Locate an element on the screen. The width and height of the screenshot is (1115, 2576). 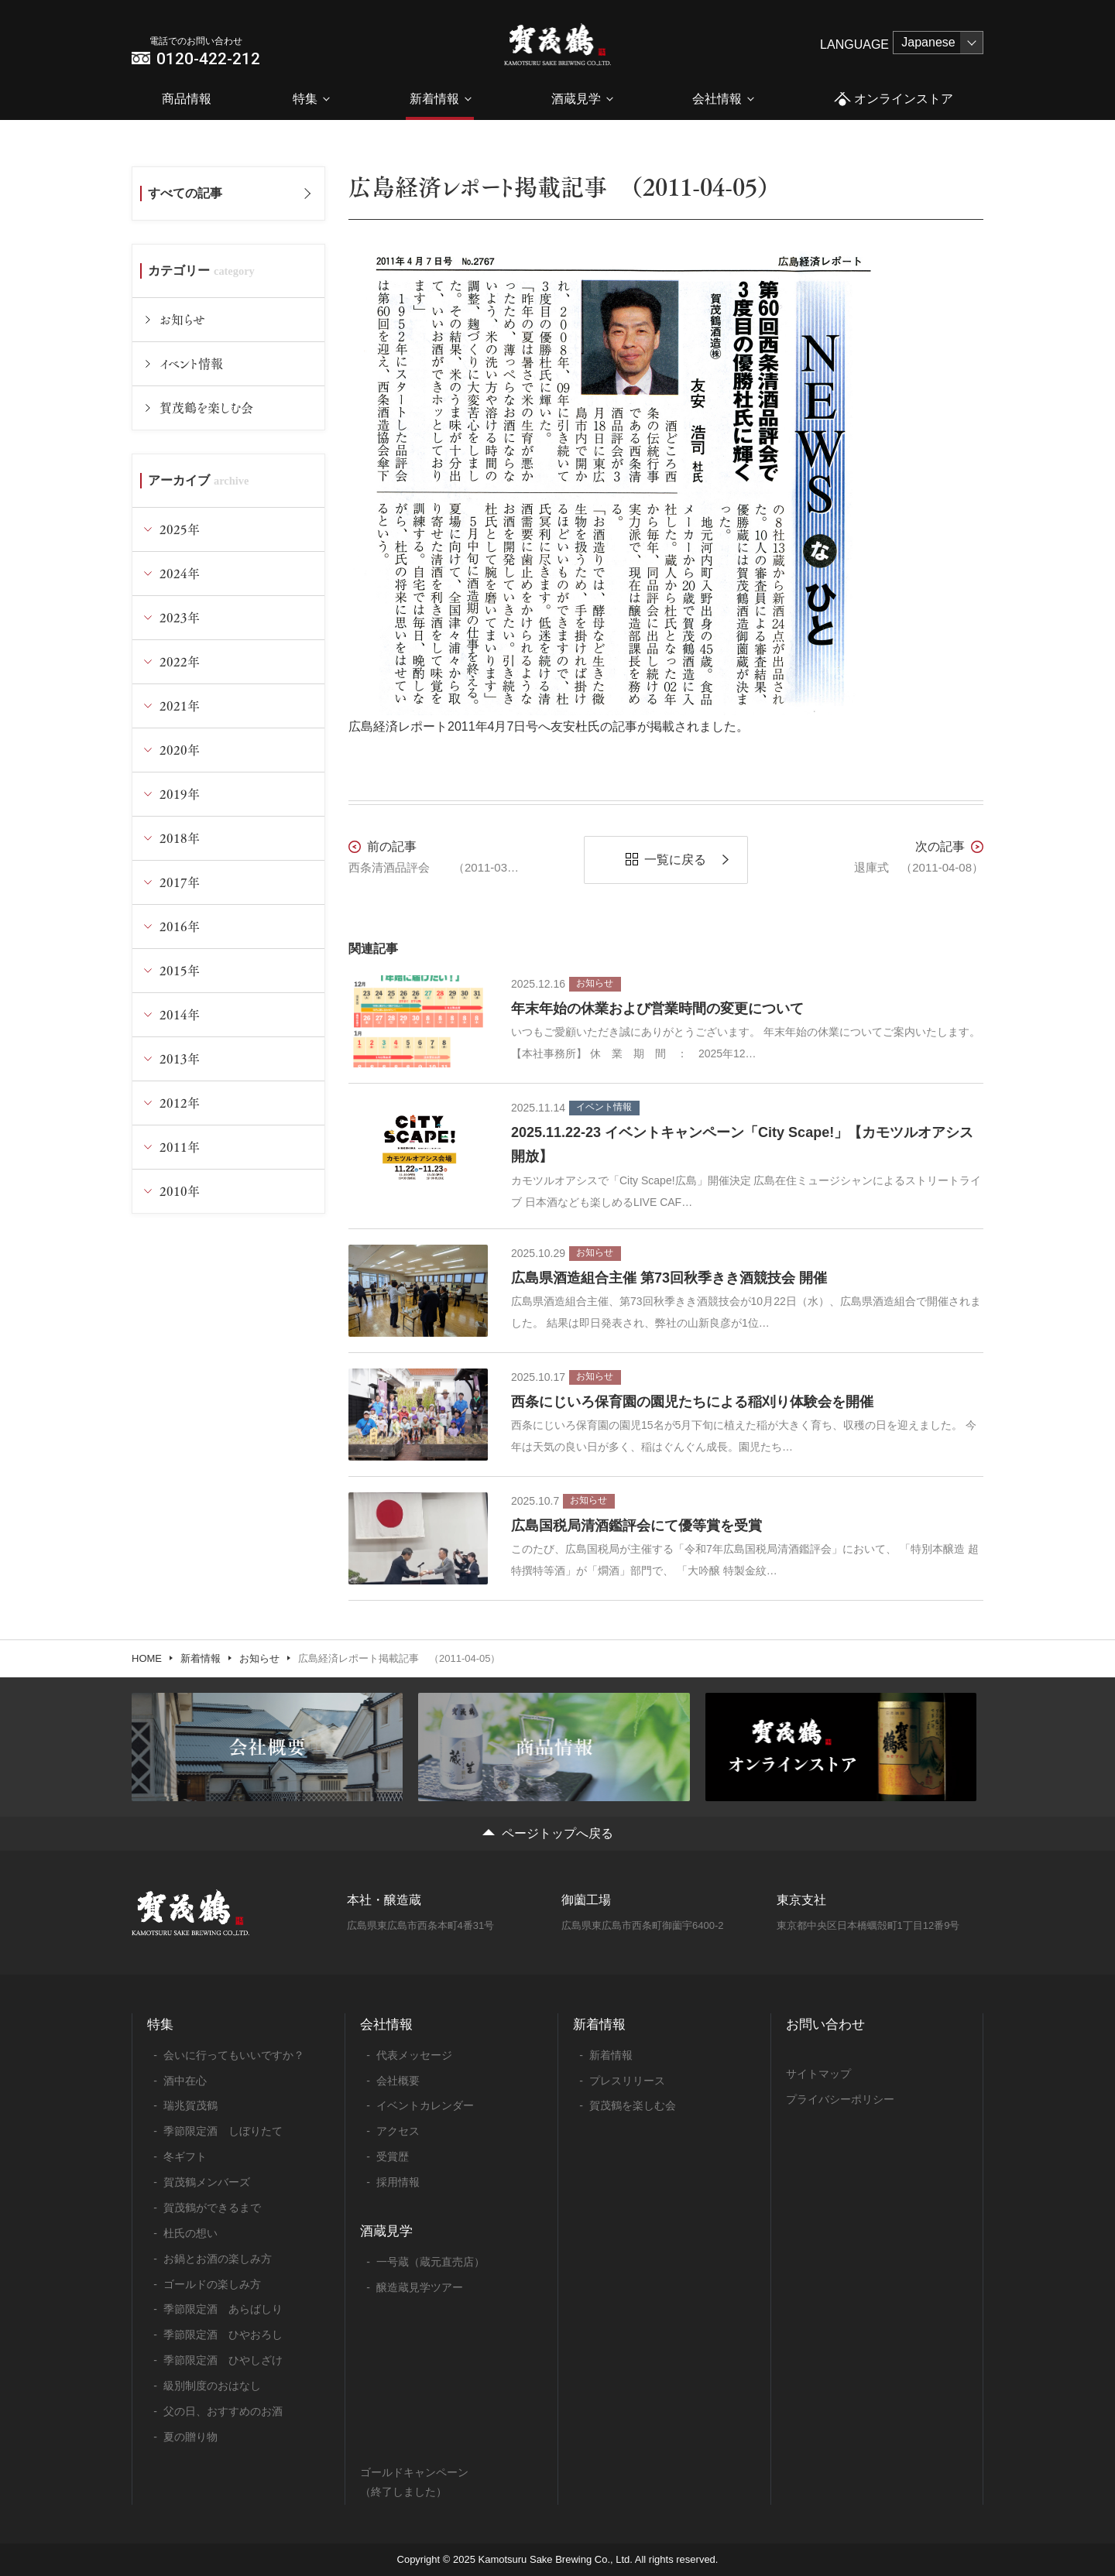
賀茂鶴を楽しむ会 is located at coordinates (206, 407).